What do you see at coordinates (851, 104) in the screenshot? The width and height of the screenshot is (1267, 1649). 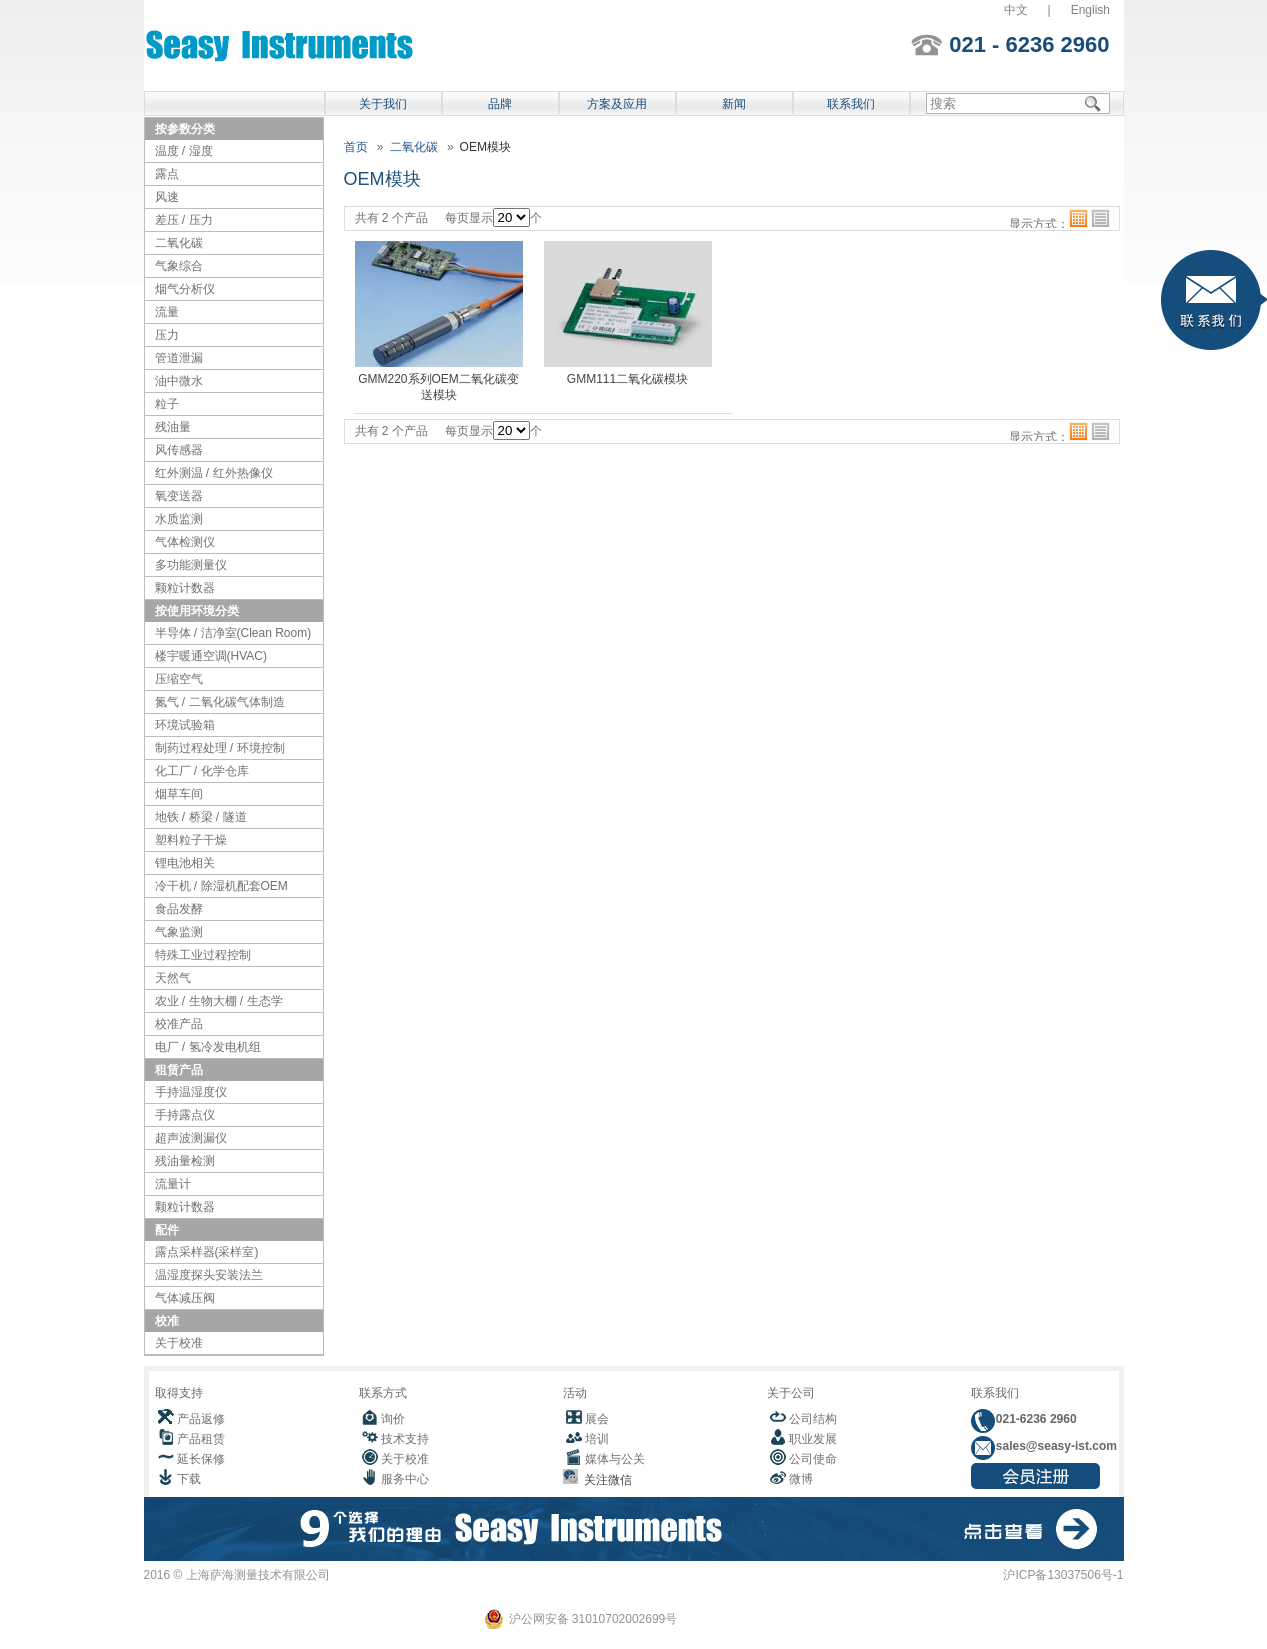 I see `联系我们` at bounding box center [851, 104].